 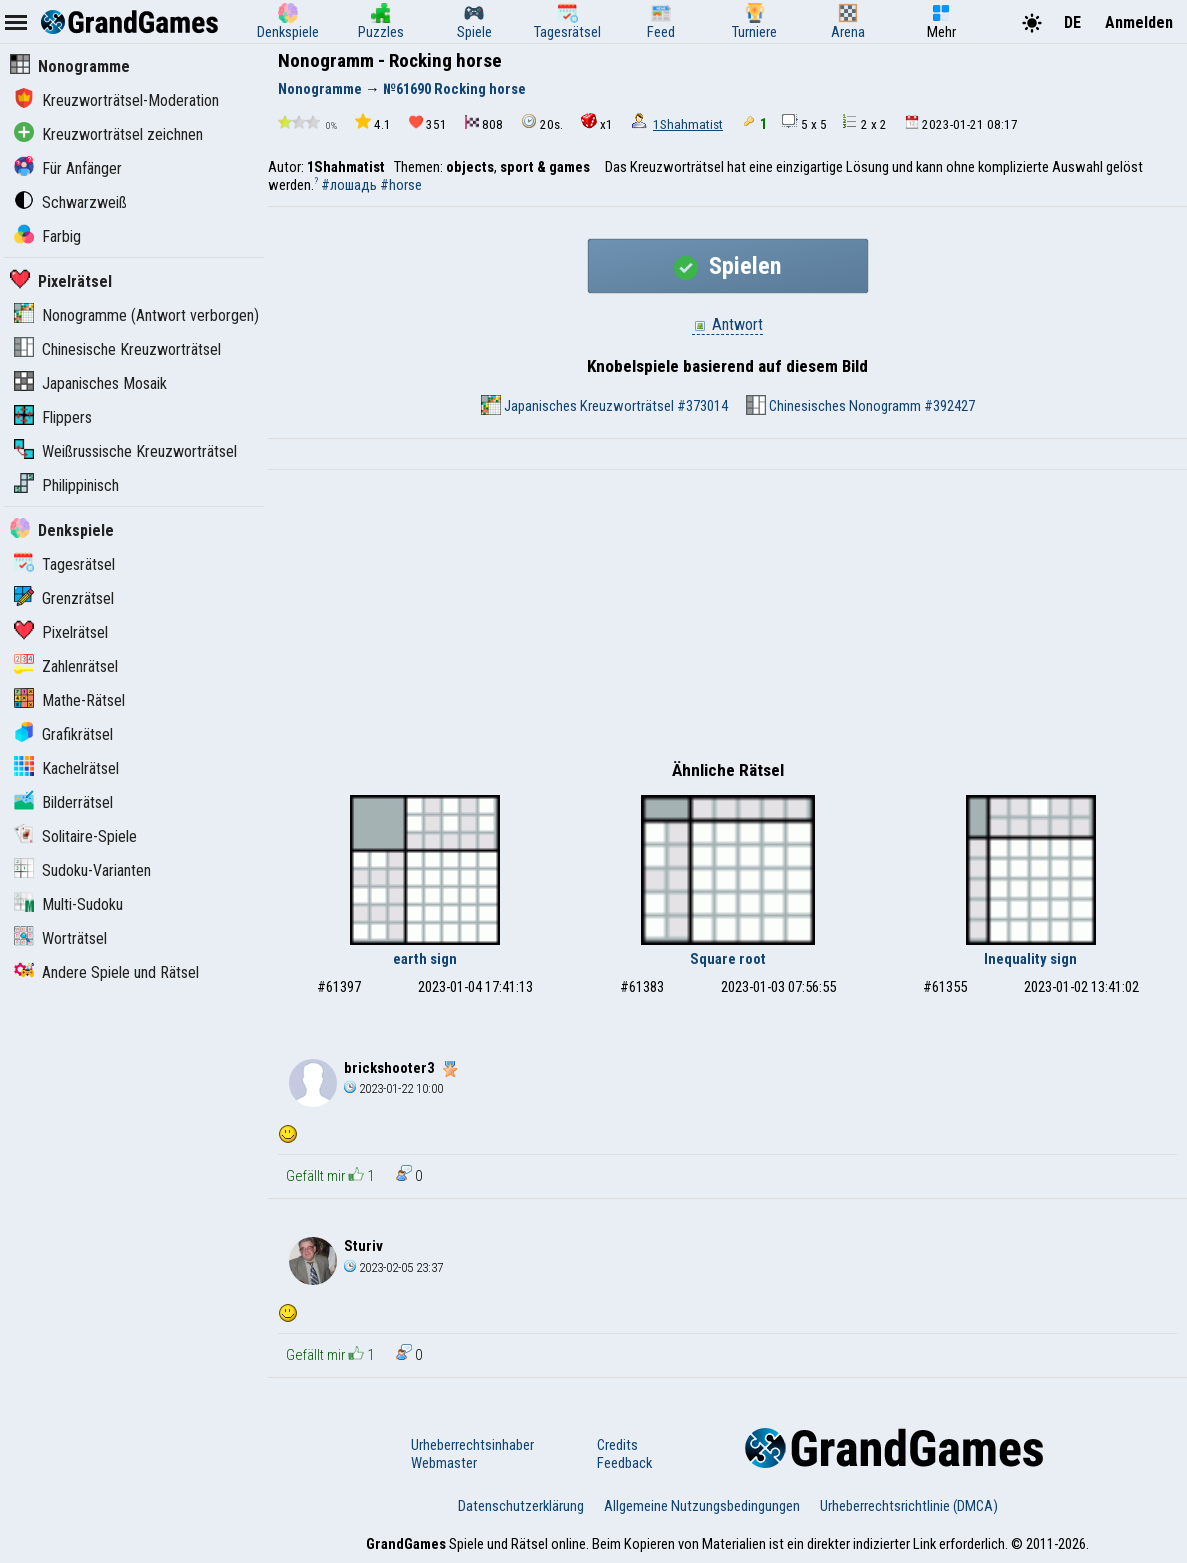 What do you see at coordinates (68, 168) in the screenshot?
I see `Für Anfänger` at bounding box center [68, 168].